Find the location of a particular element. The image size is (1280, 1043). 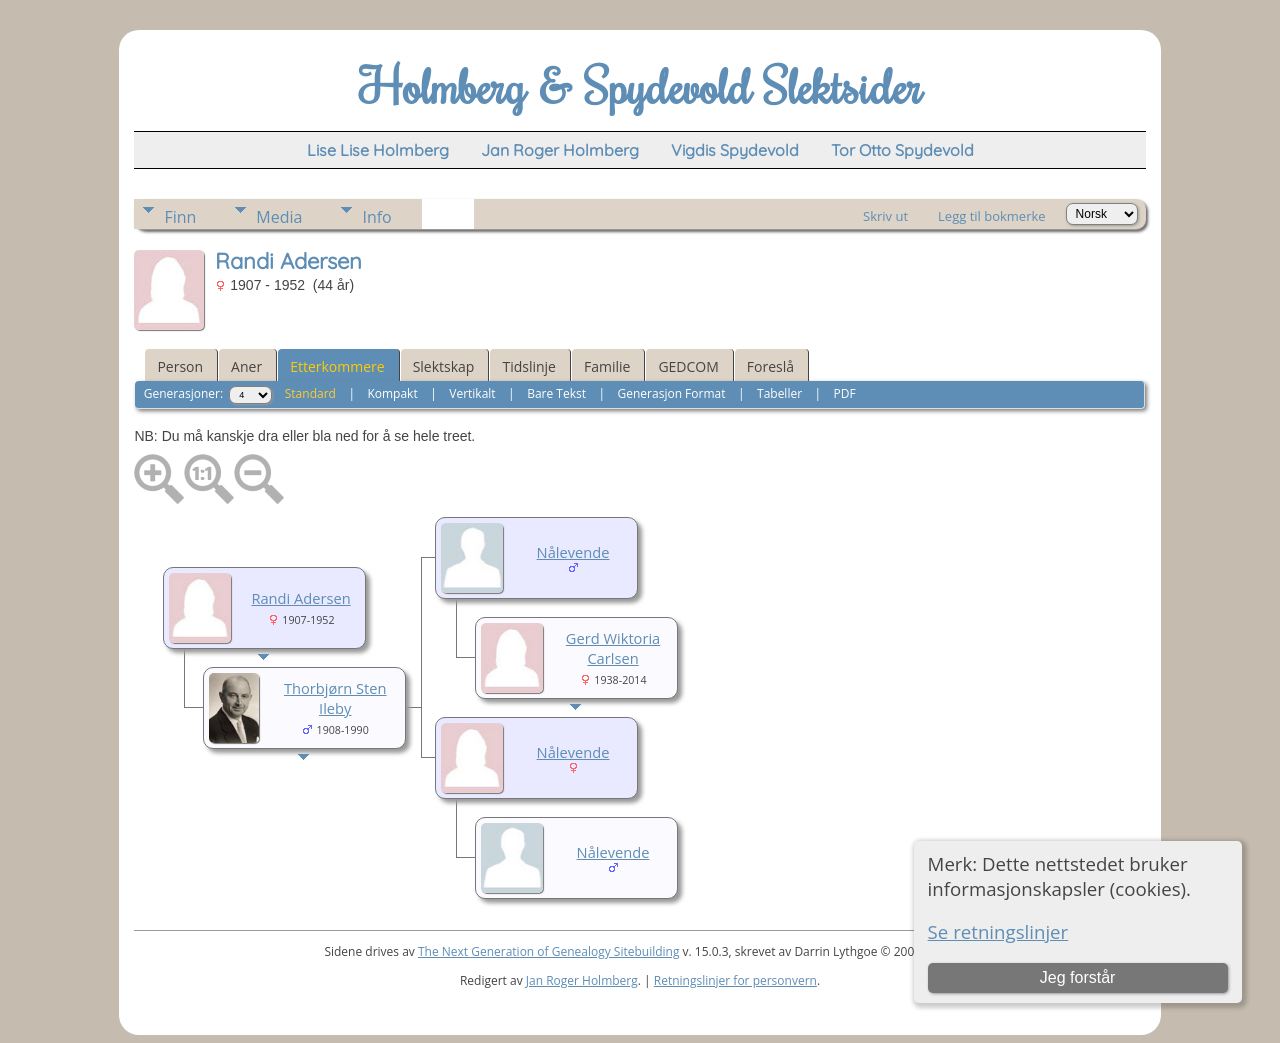

Tabeller is located at coordinates (779, 393).